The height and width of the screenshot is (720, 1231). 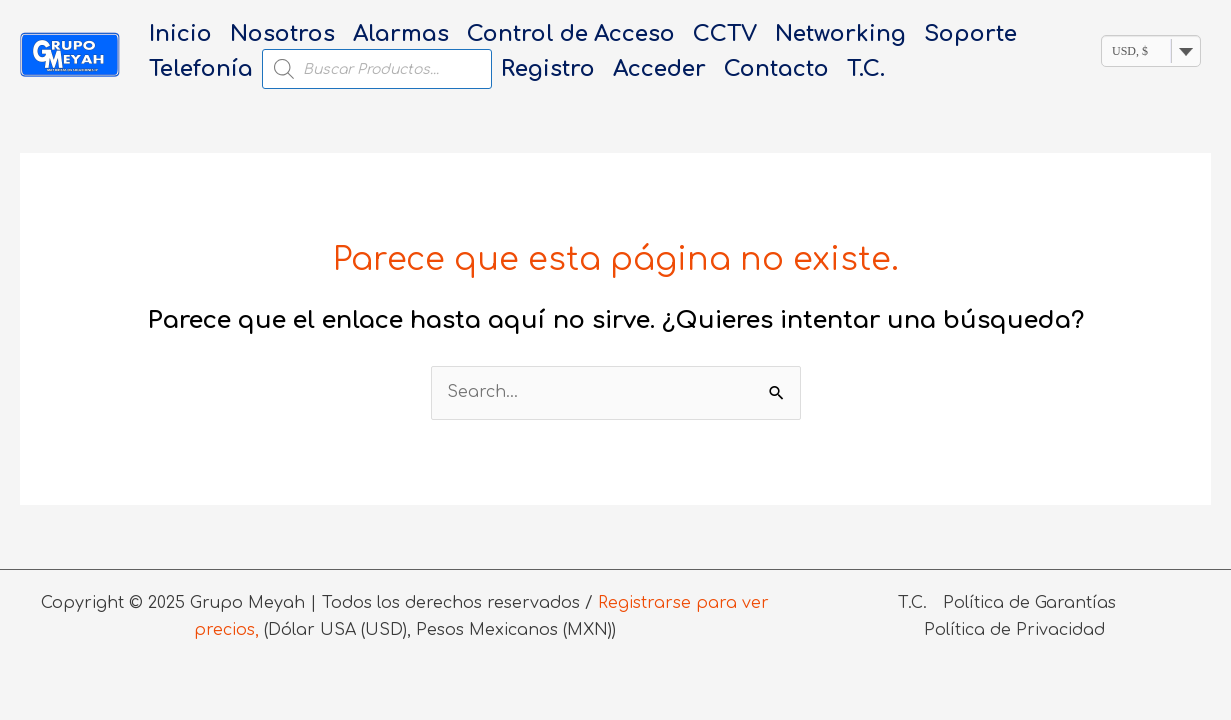 I want to click on Control de Acceso, so click(x=571, y=34).